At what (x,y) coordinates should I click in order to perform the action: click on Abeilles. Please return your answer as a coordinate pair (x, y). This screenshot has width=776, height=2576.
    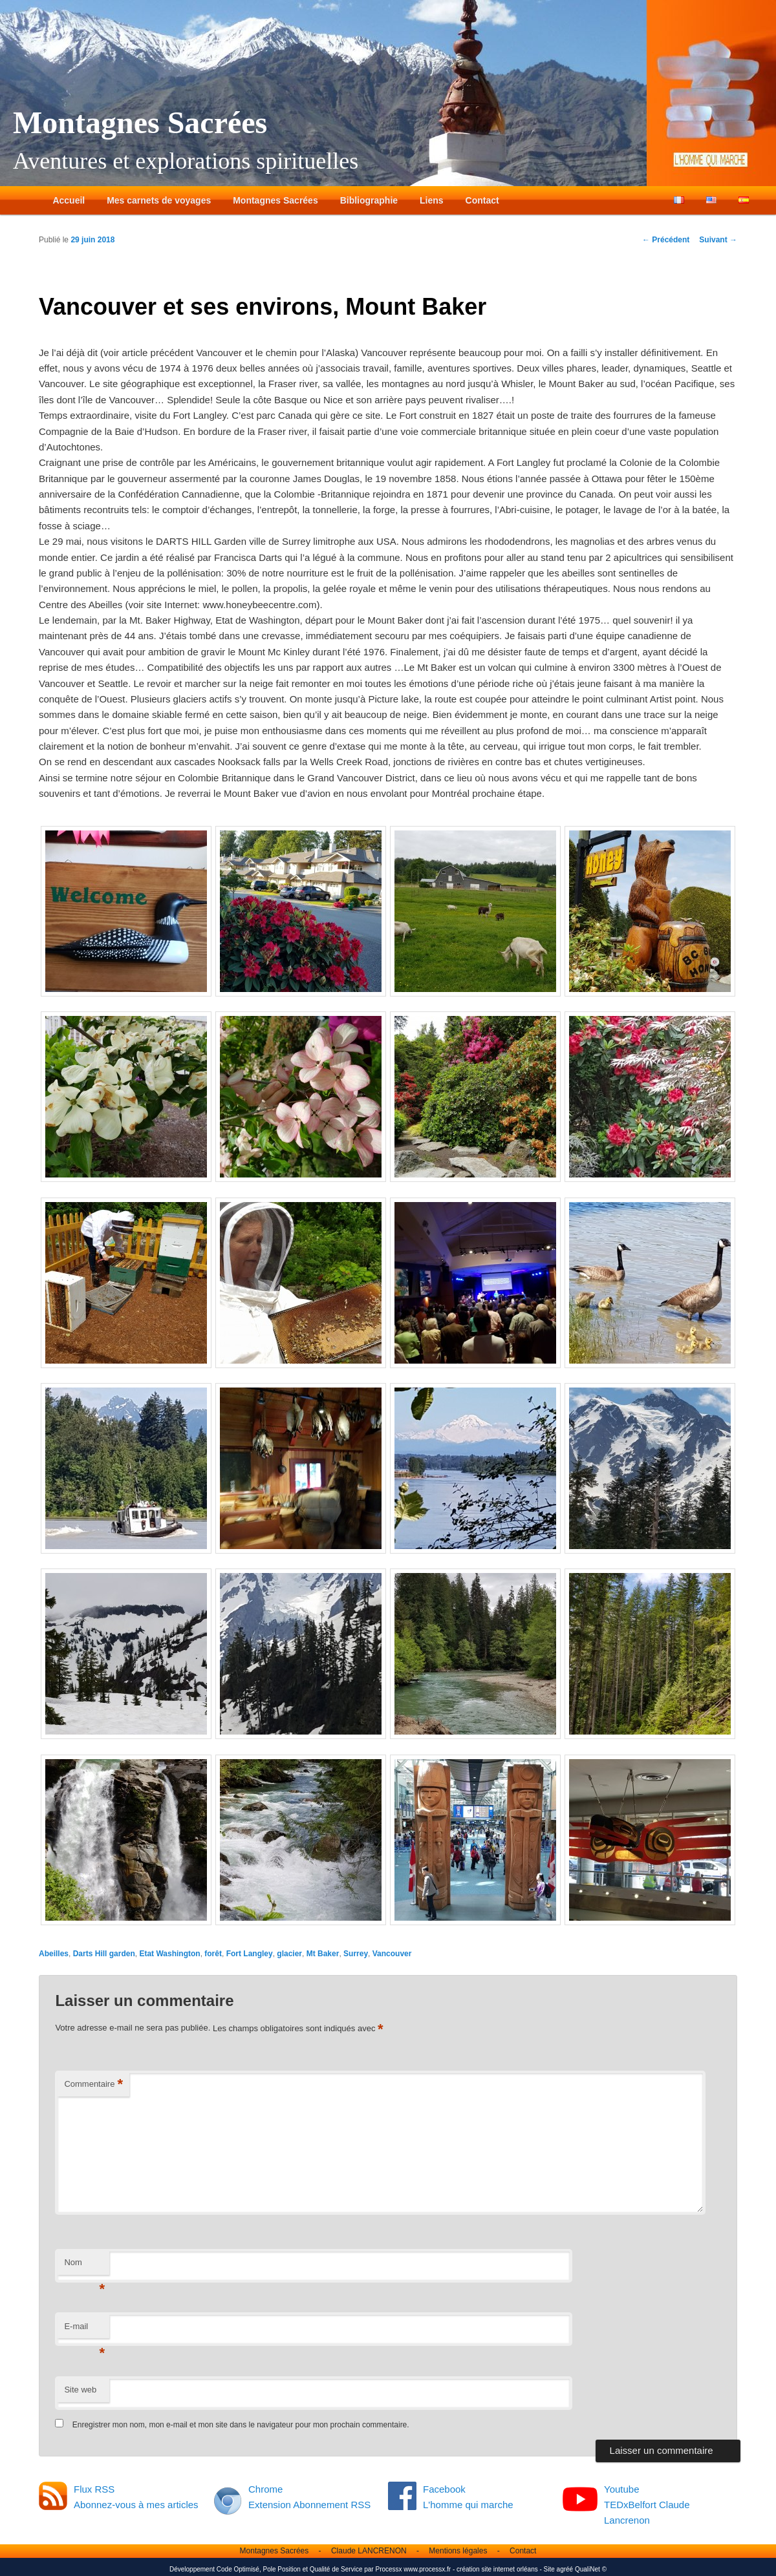
    Looking at the image, I should click on (54, 1953).